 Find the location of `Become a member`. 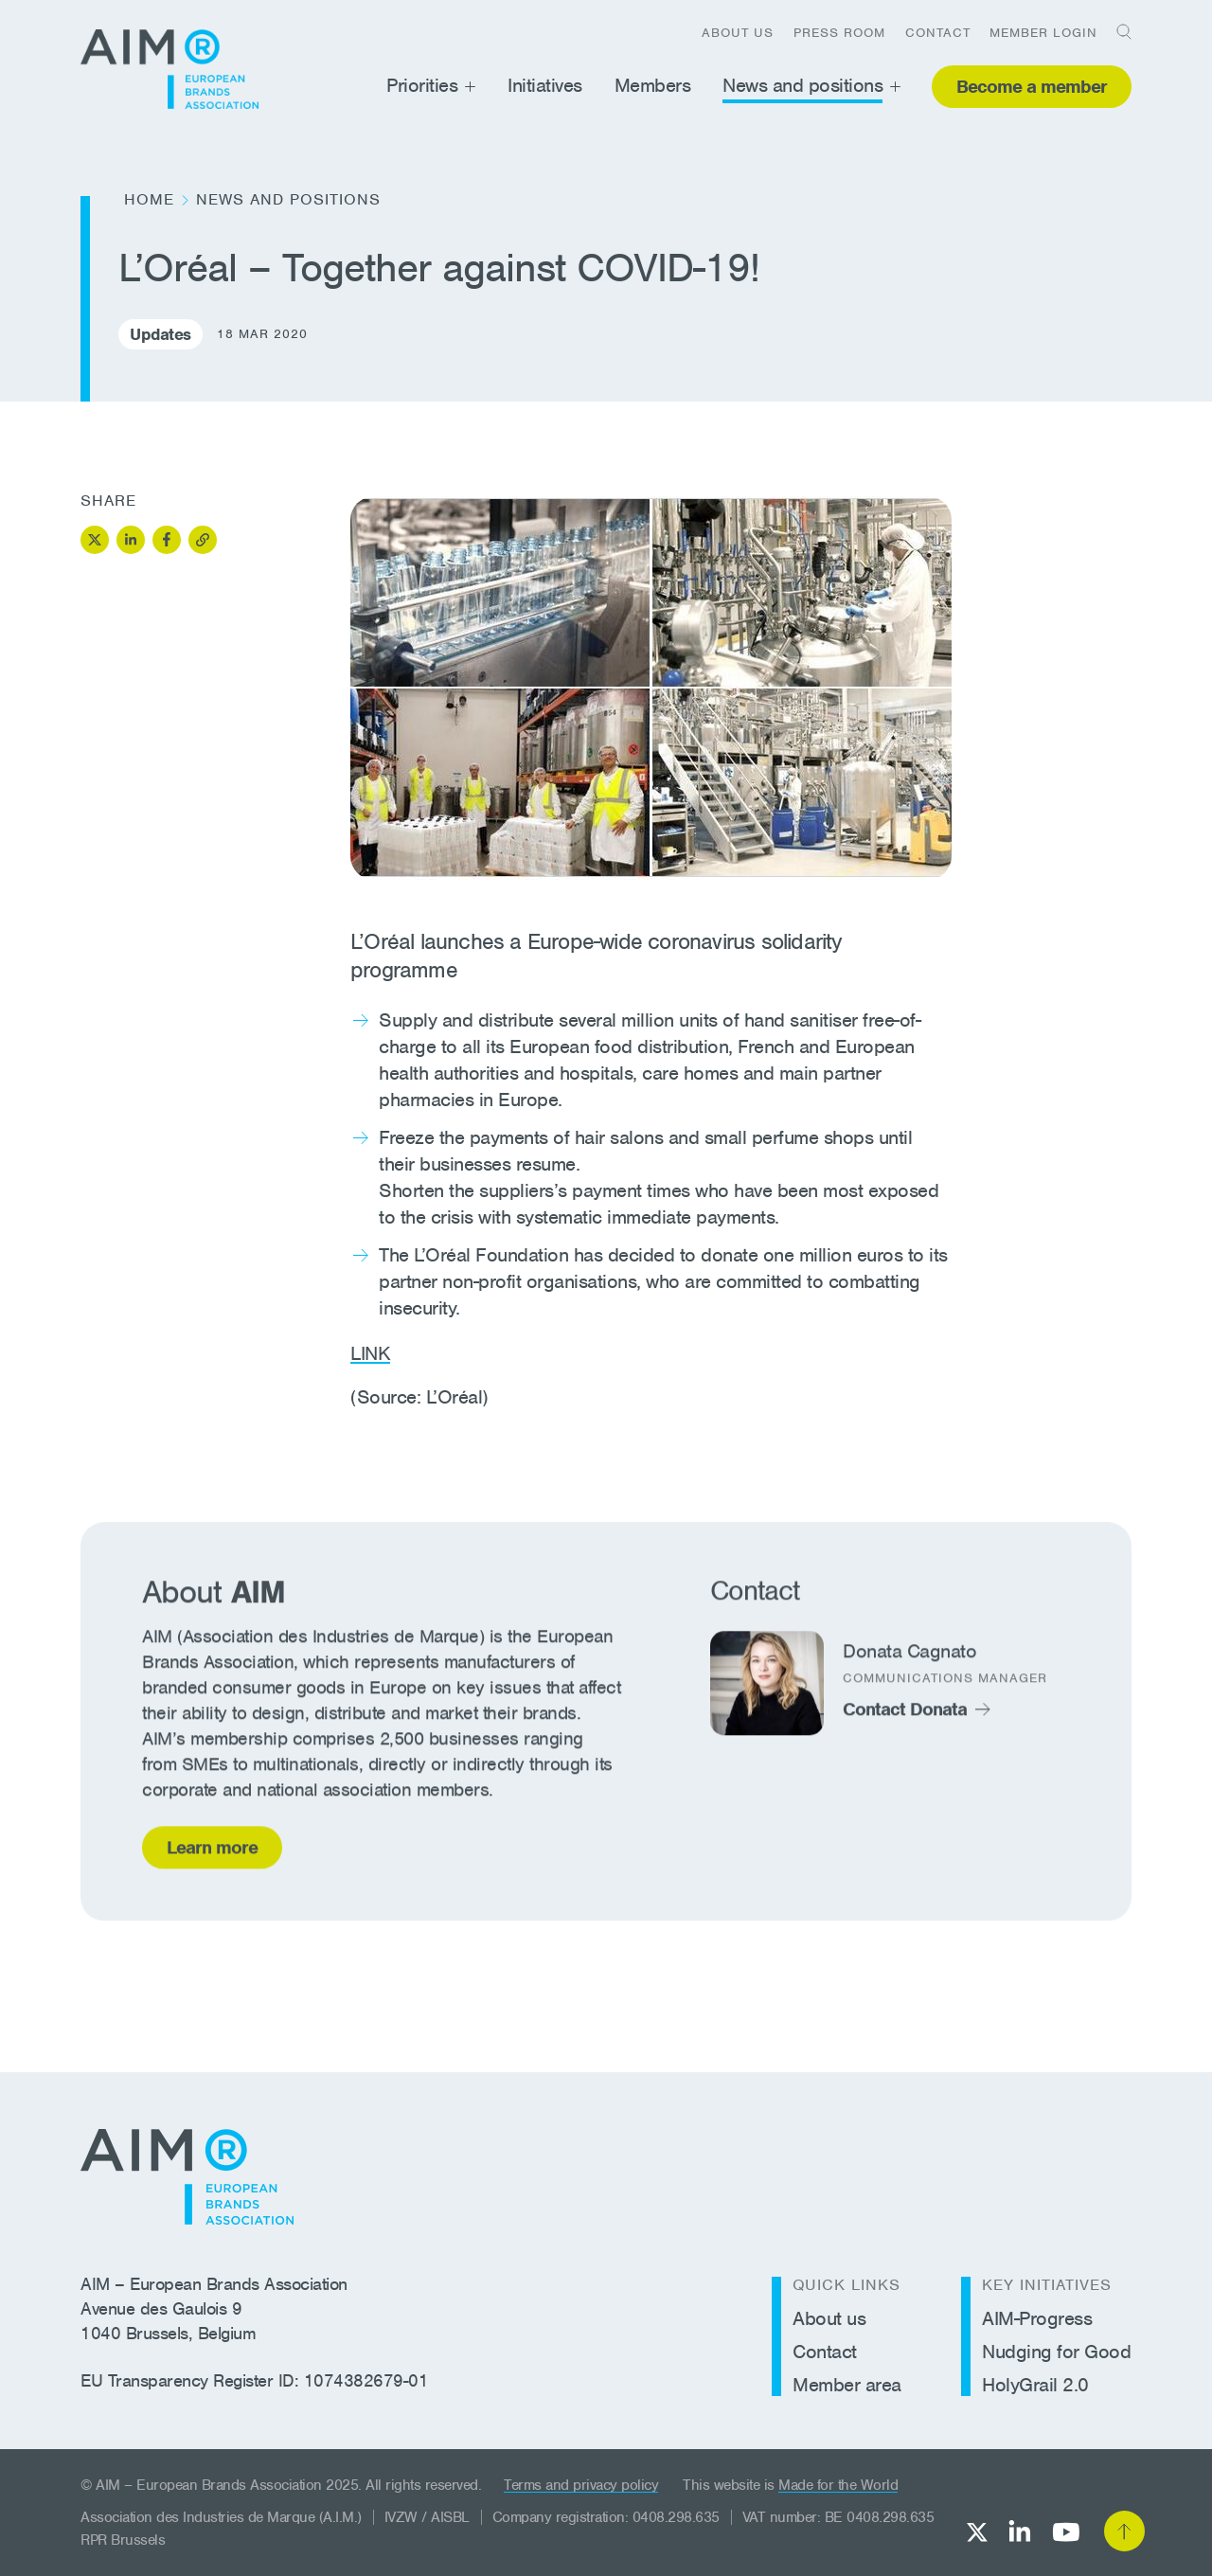

Become a member is located at coordinates (1031, 86).